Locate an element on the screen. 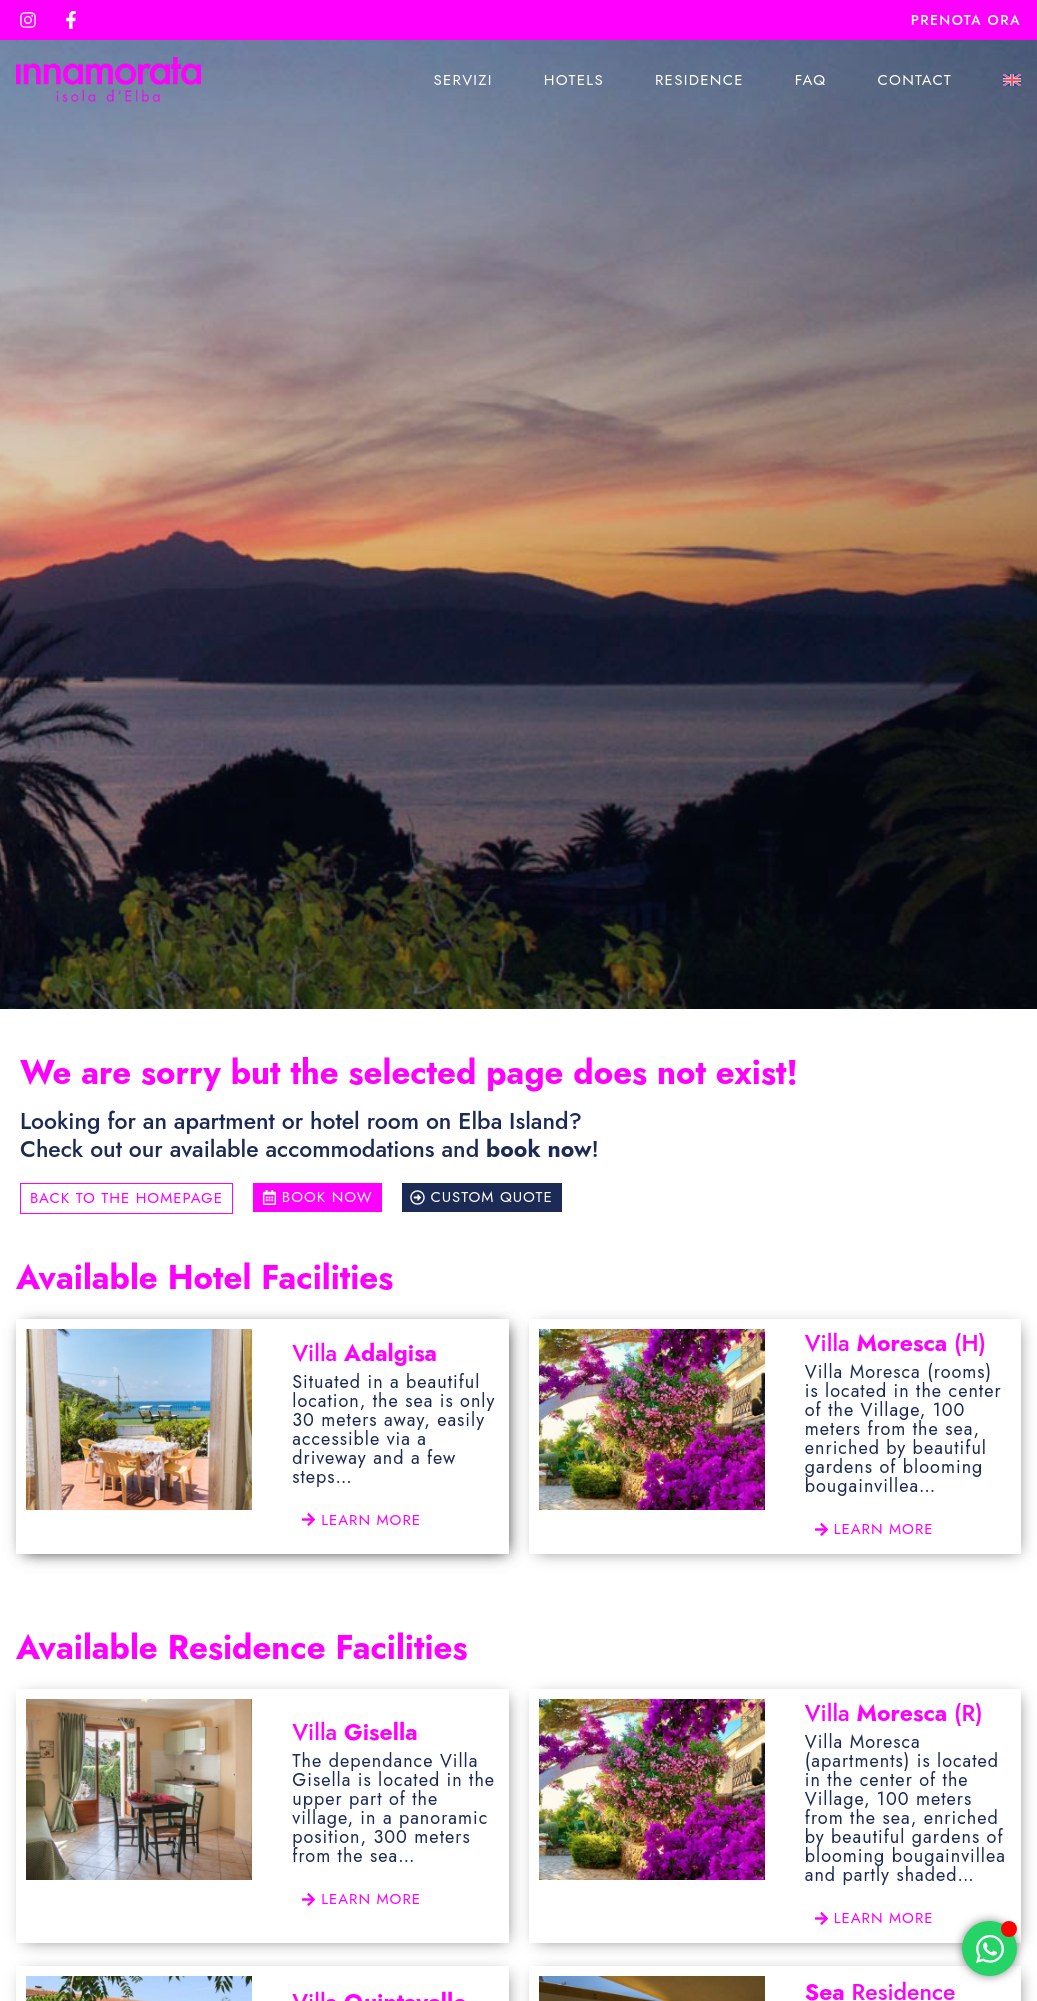 Image resolution: width=1037 pixels, height=2001 pixels. Hotels is located at coordinates (574, 80).